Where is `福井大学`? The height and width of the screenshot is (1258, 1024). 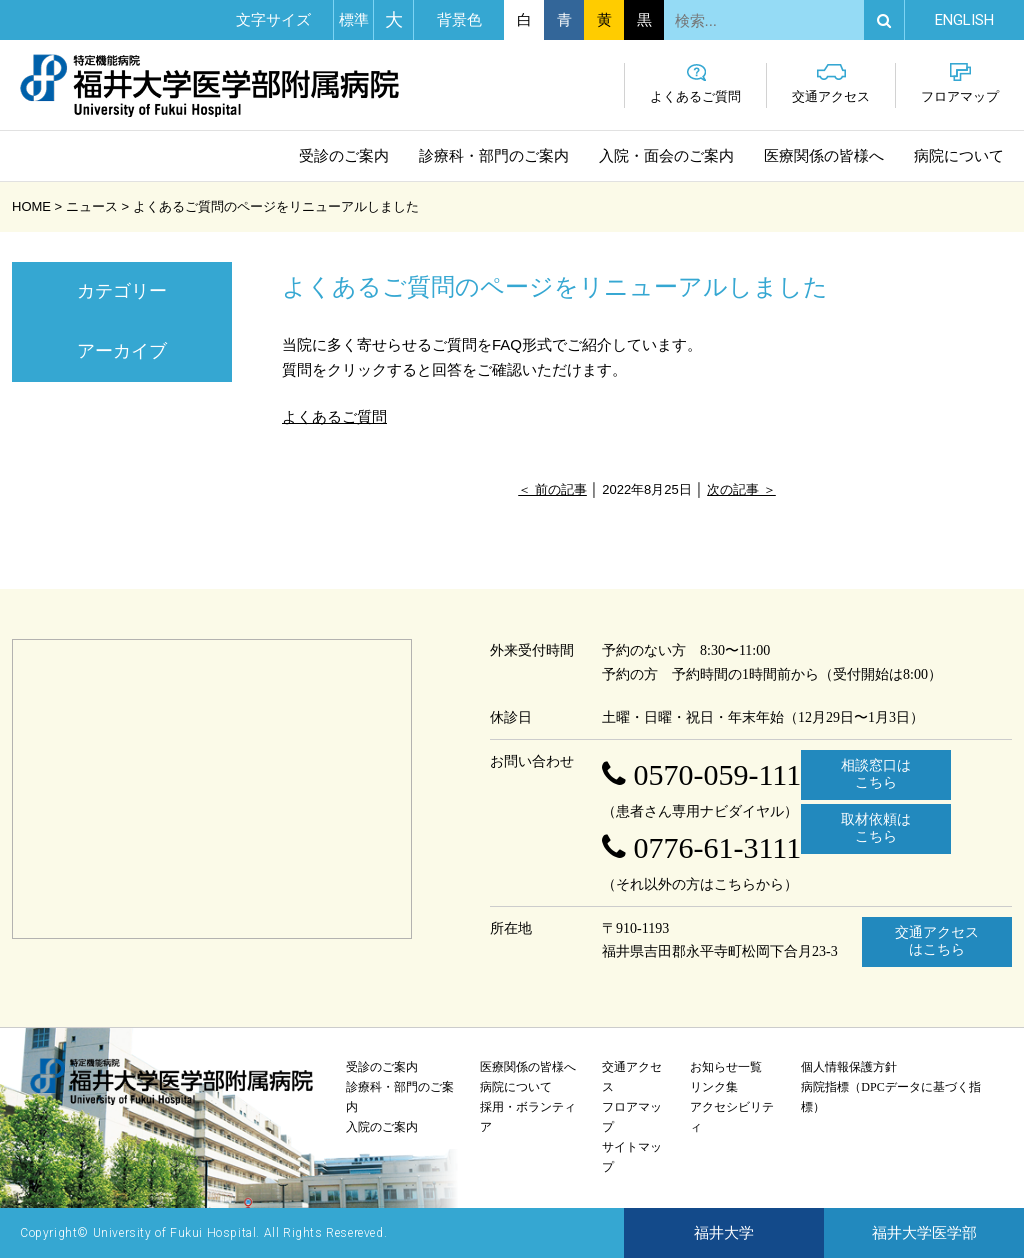
福井大学 is located at coordinates (724, 1233).